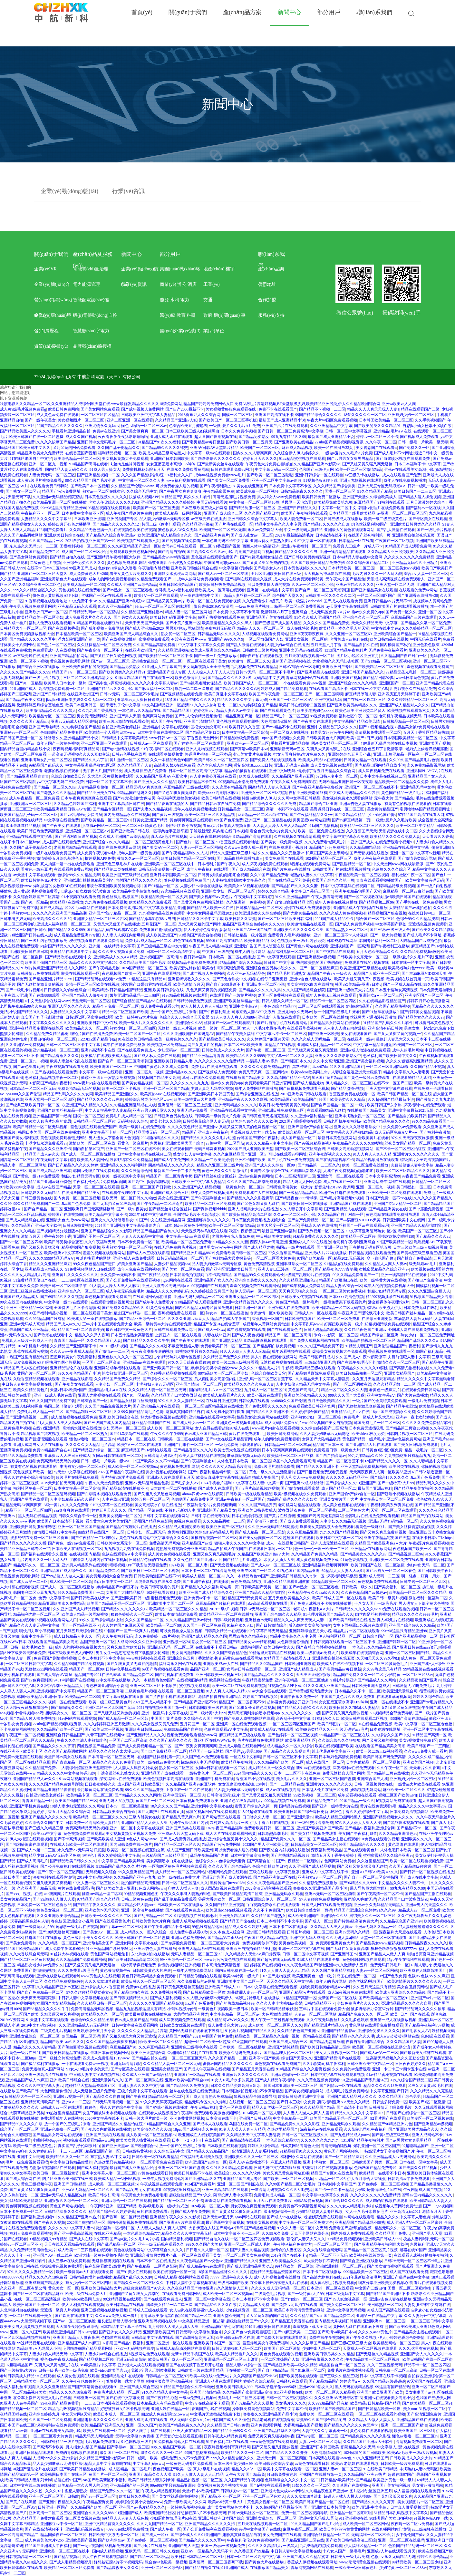 The height and width of the screenshot is (2576, 455). Describe the element at coordinates (409, 557) in the screenshot. I see `久久久久久久久久久免费精品` at that location.